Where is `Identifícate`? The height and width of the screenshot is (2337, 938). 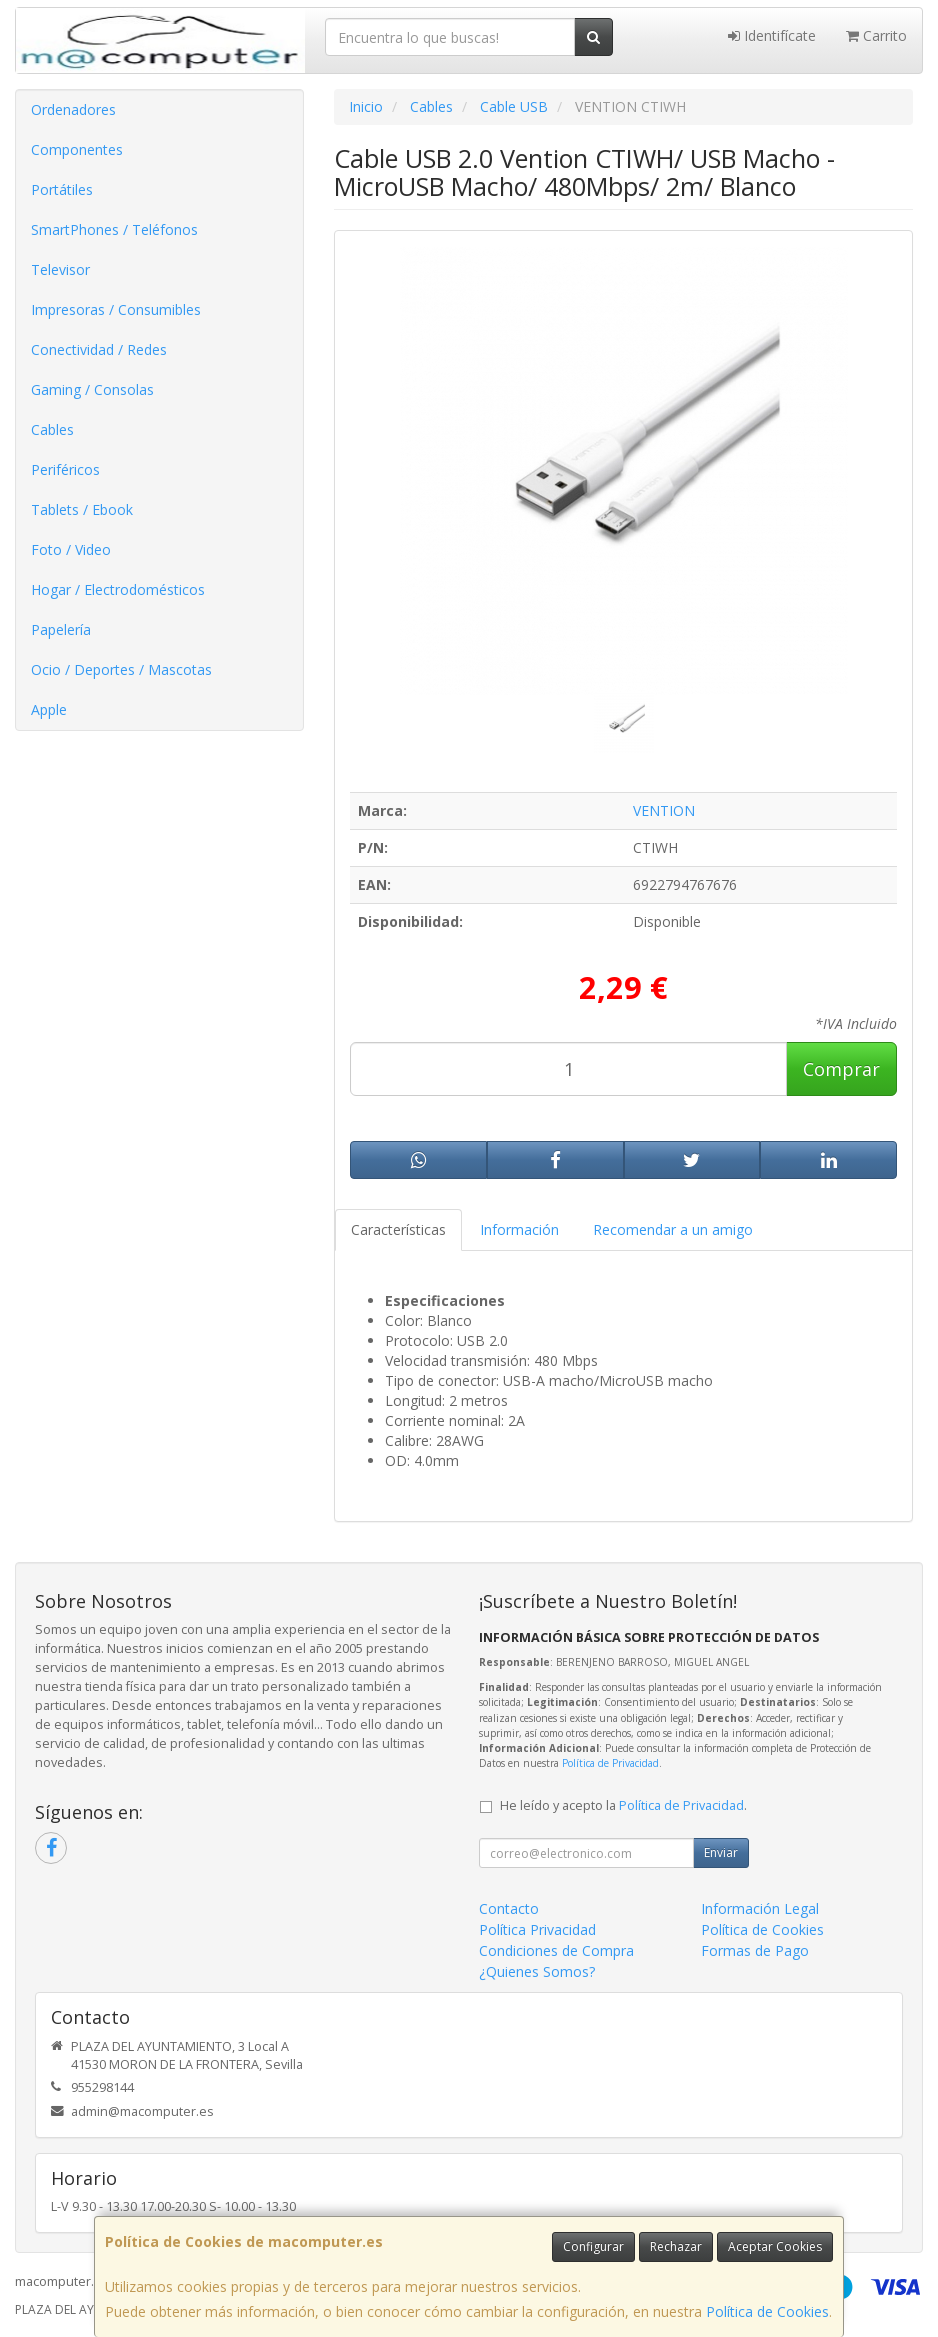
Identifícate is located at coordinates (772, 35).